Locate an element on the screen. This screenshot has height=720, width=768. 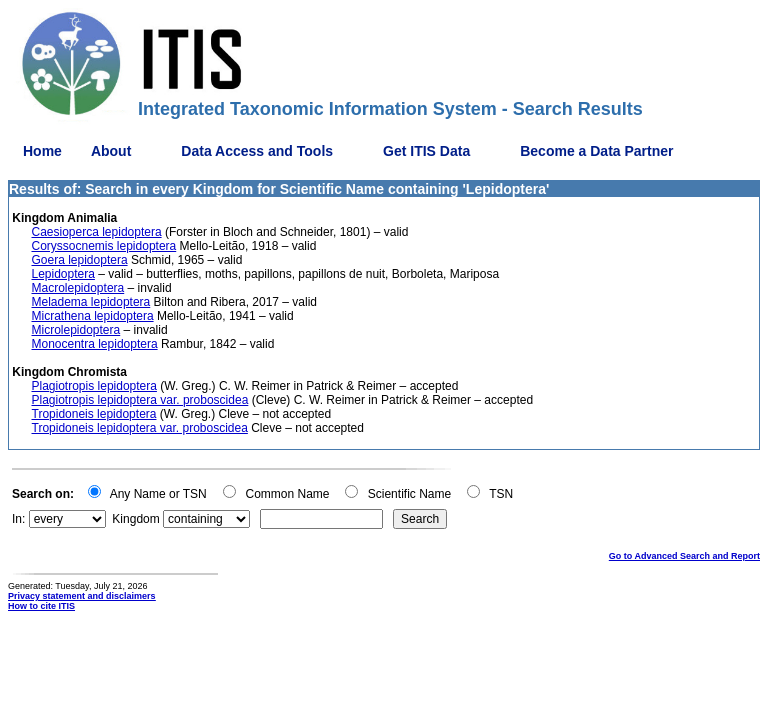
Lepidoptera is located at coordinates (63, 274).